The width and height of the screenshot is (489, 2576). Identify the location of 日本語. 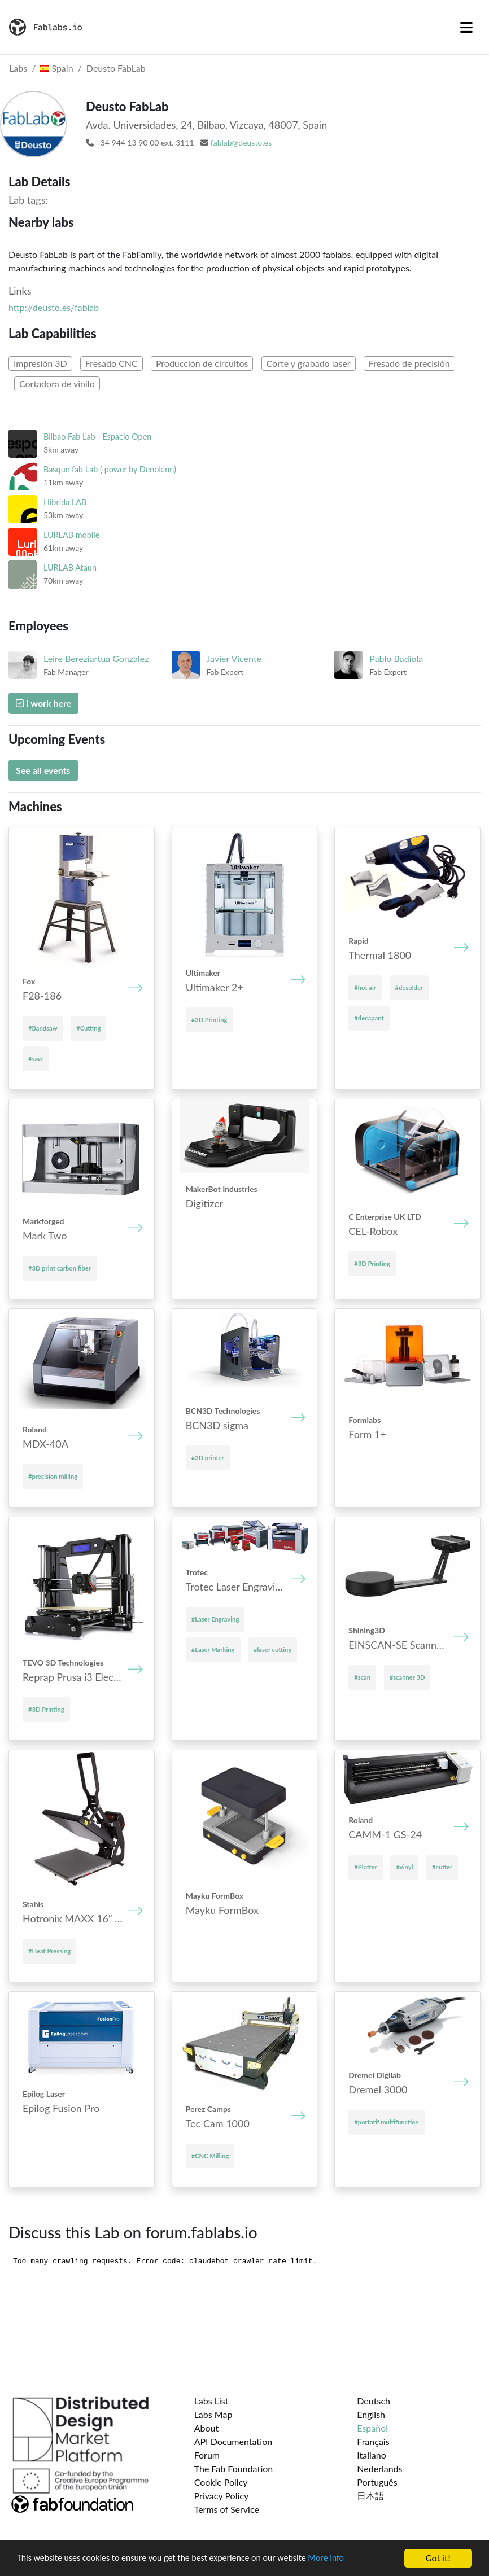
(370, 2495).